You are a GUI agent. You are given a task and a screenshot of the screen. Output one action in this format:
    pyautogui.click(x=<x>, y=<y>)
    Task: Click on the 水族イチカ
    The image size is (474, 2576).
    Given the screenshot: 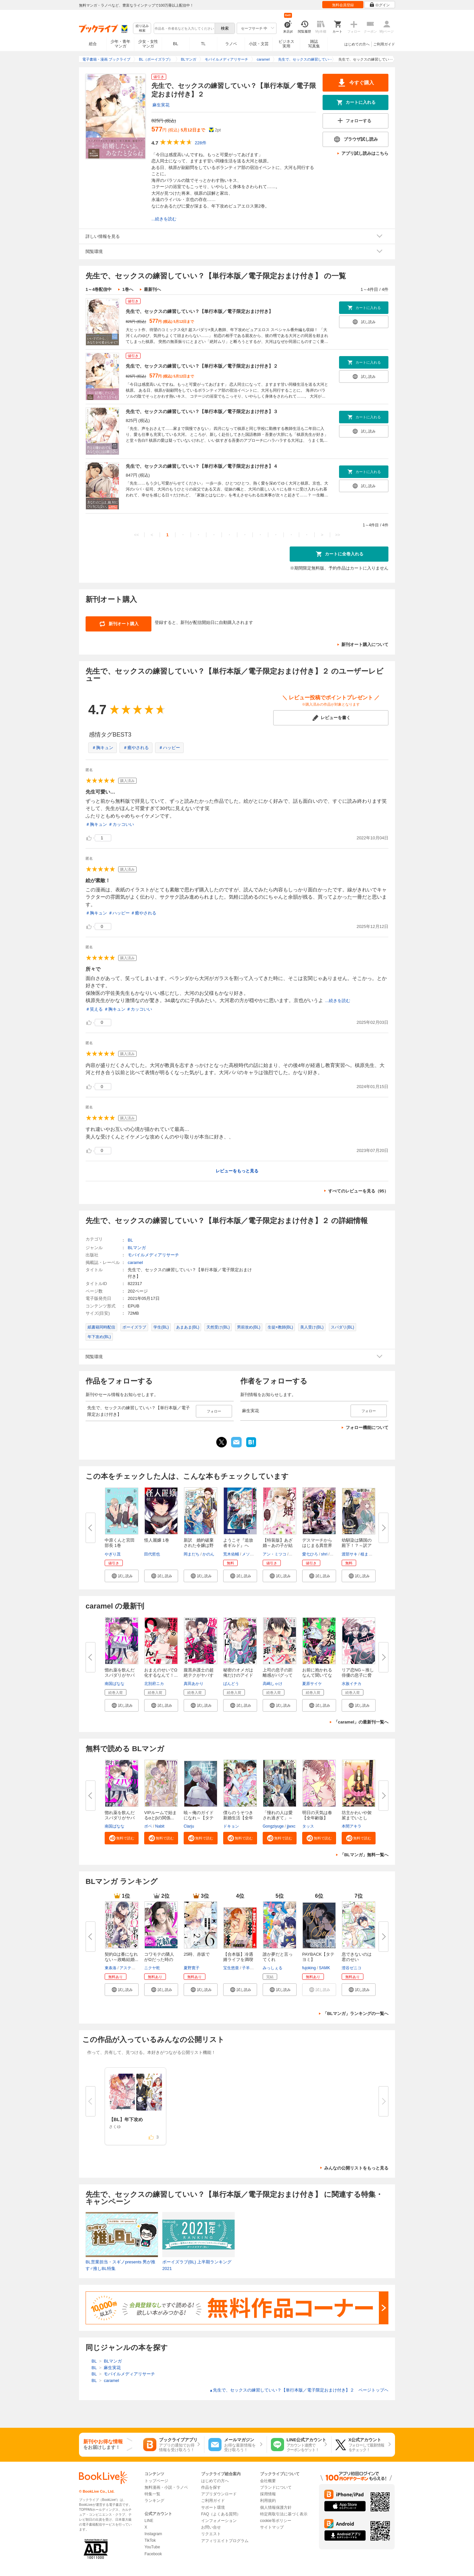 What is the action you would take?
    pyautogui.click(x=351, y=1683)
    